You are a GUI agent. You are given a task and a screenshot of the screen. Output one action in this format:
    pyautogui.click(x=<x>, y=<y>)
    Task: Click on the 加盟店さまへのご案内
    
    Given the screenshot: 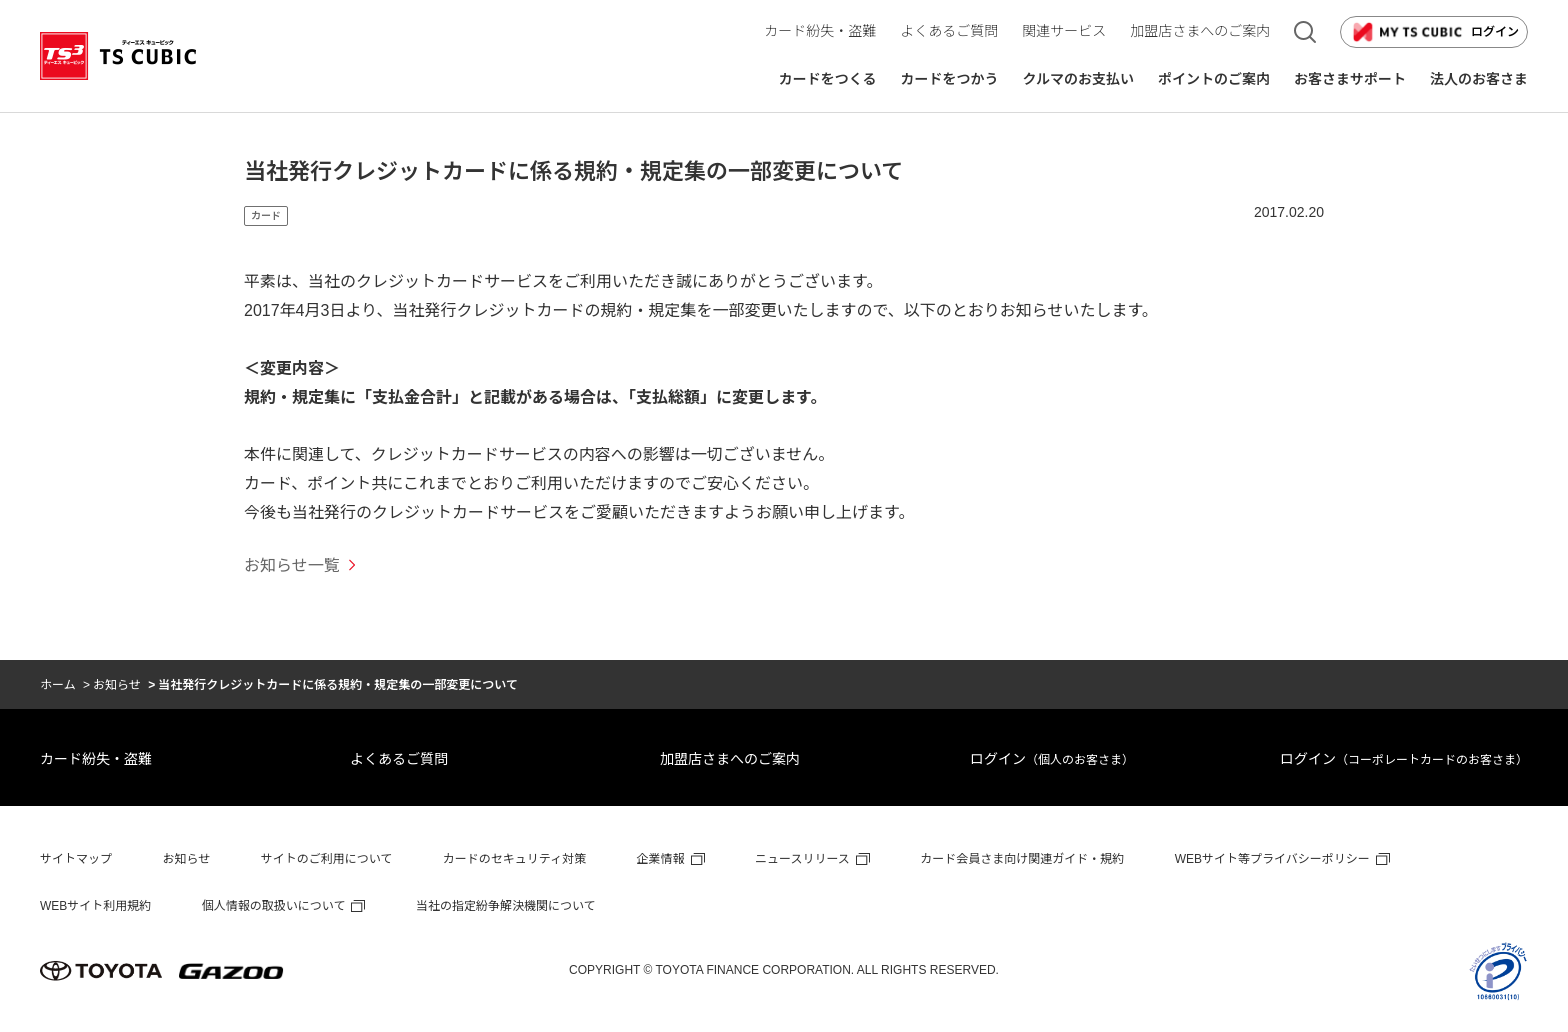 What is the action you would take?
    pyautogui.click(x=730, y=759)
    